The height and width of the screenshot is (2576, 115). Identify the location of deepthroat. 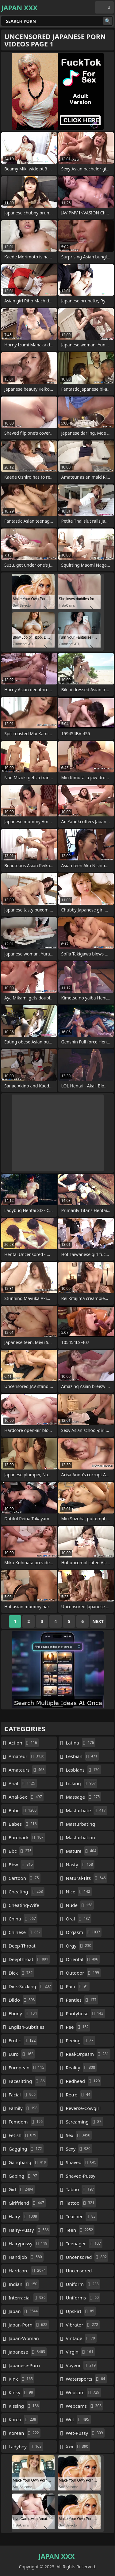
(29, 1959).